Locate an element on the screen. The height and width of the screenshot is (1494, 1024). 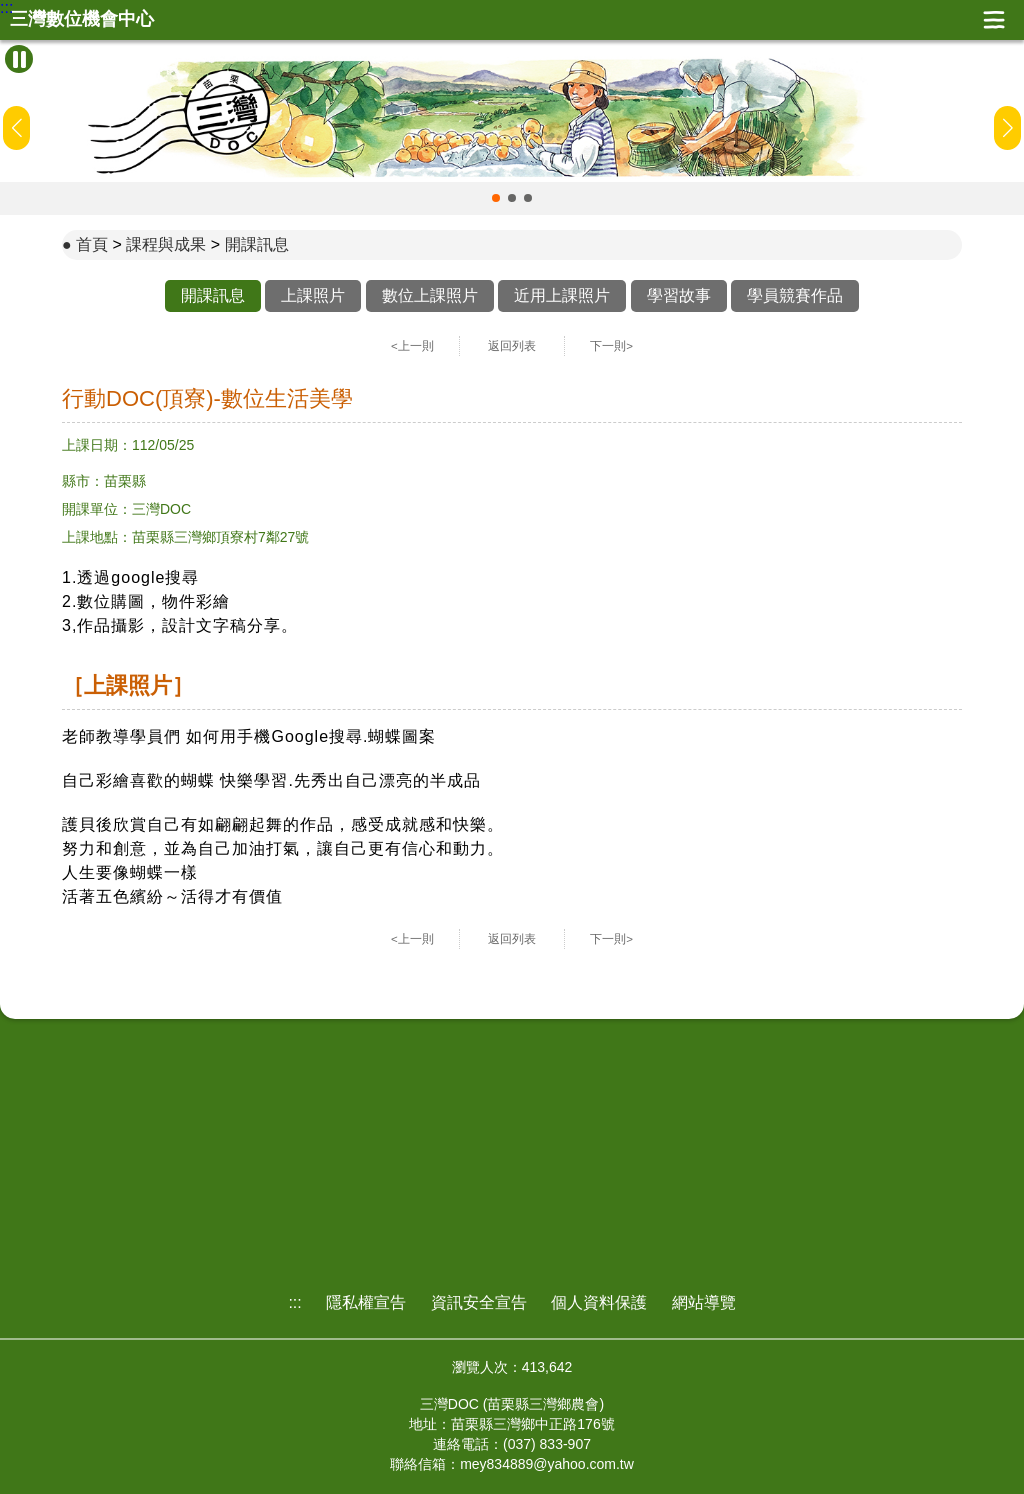
返回列表 is located at coordinates (512, 346).